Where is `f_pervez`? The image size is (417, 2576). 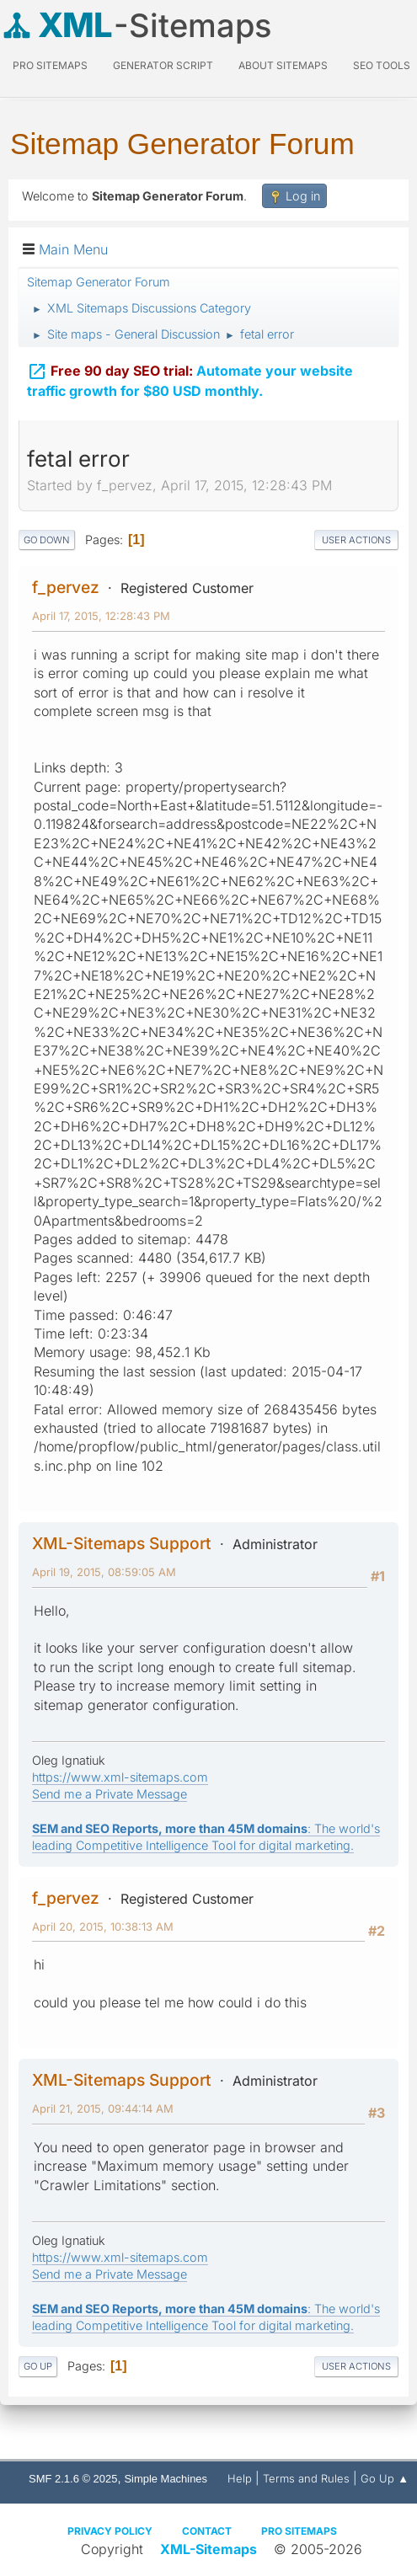
f_pervez is located at coordinates (65, 587).